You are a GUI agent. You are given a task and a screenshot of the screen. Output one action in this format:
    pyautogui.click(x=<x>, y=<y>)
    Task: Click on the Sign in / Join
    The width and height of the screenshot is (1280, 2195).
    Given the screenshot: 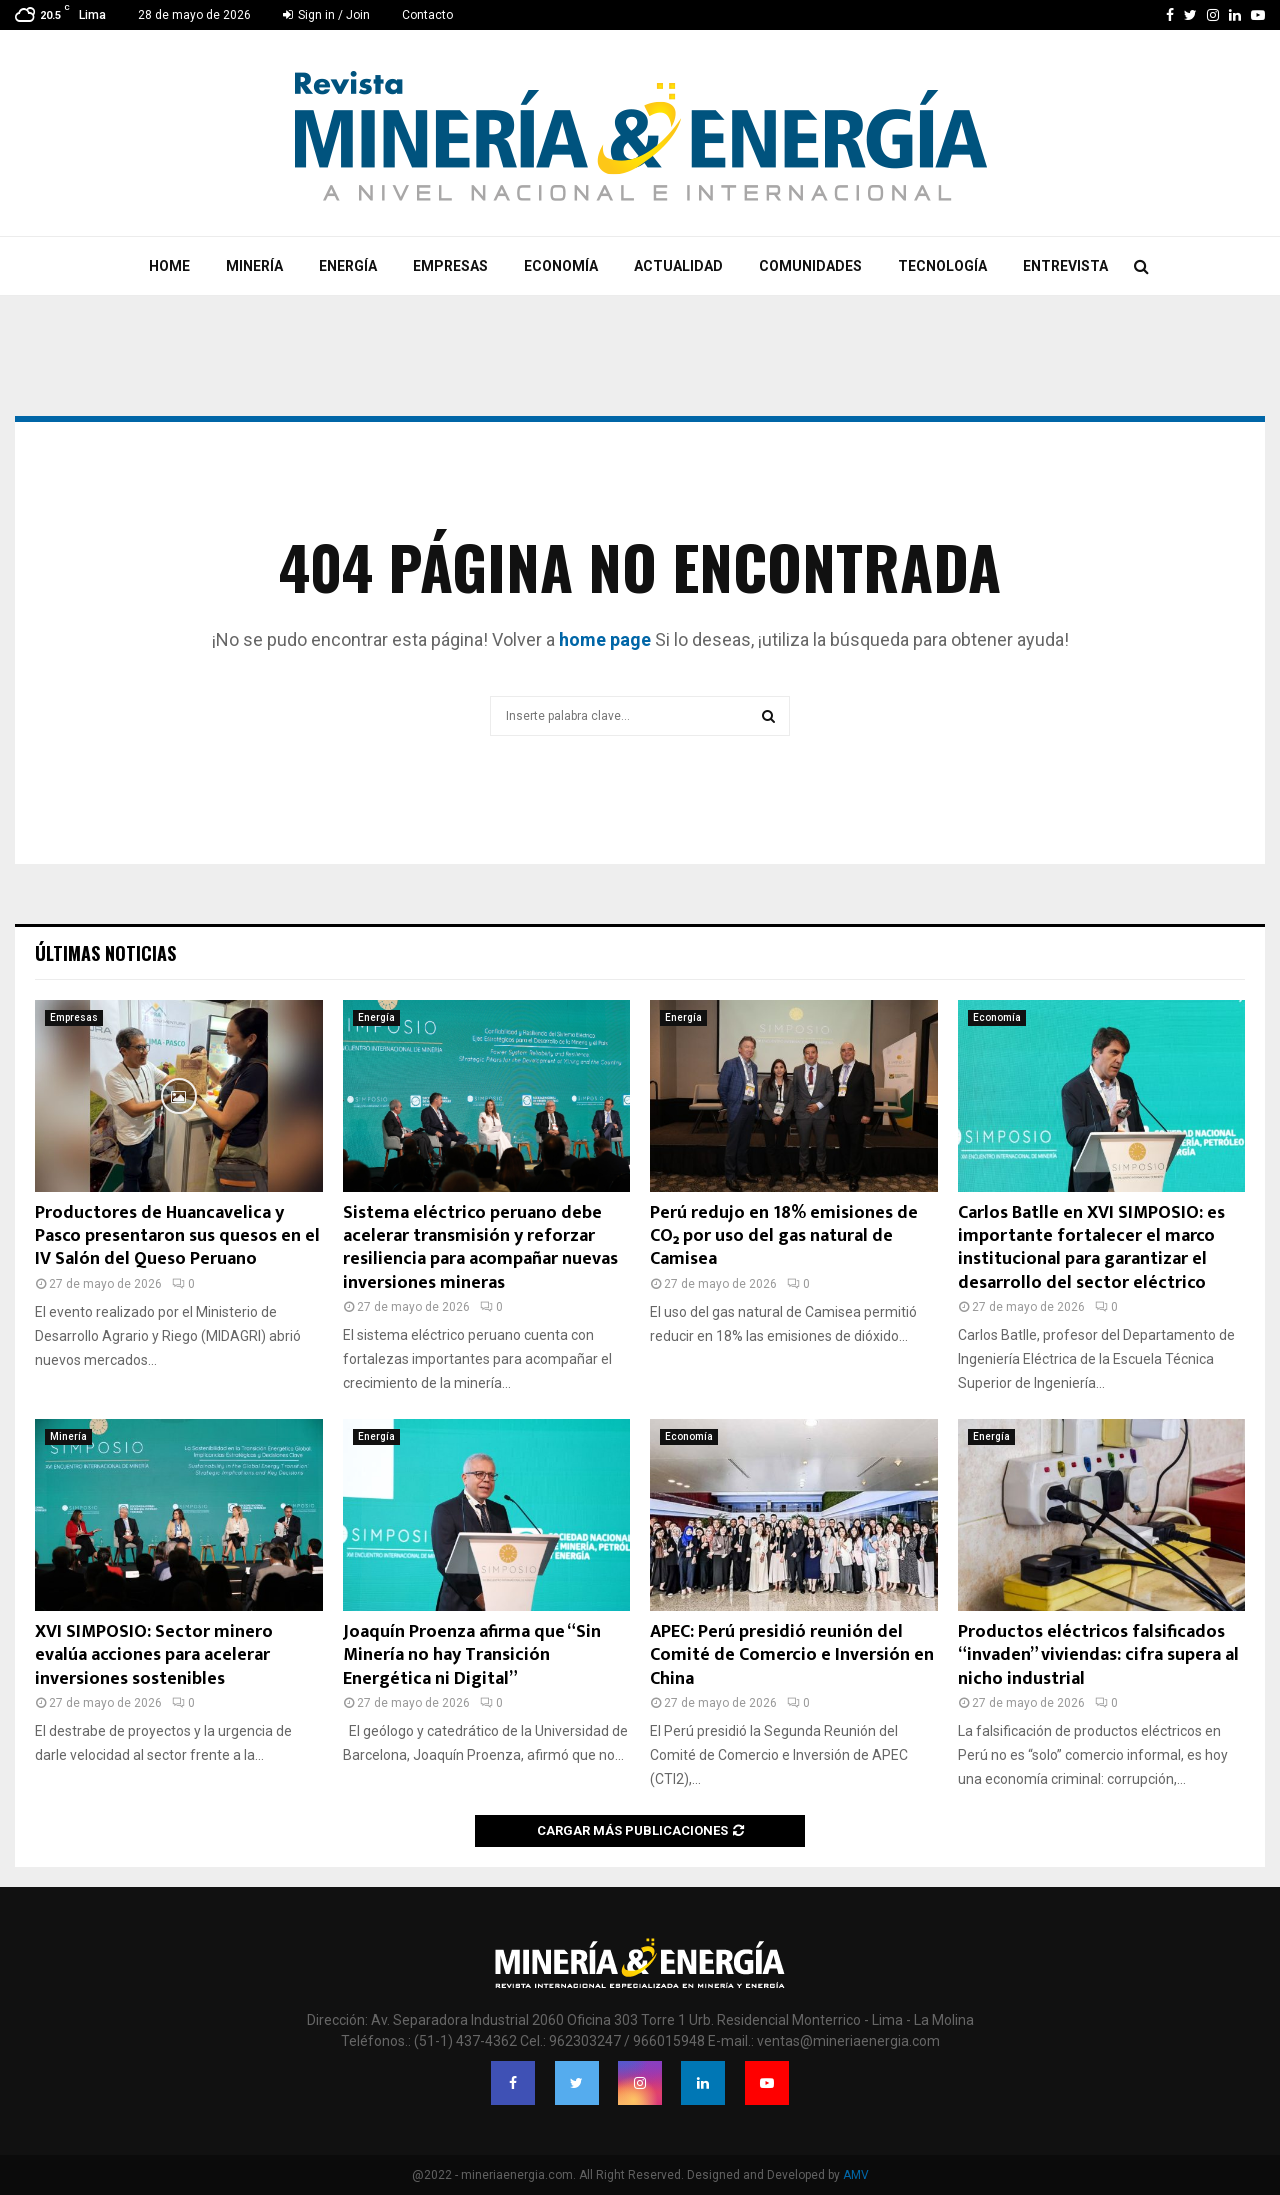 What is the action you would take?
    pyautogui.click(x=326, y=15)
    